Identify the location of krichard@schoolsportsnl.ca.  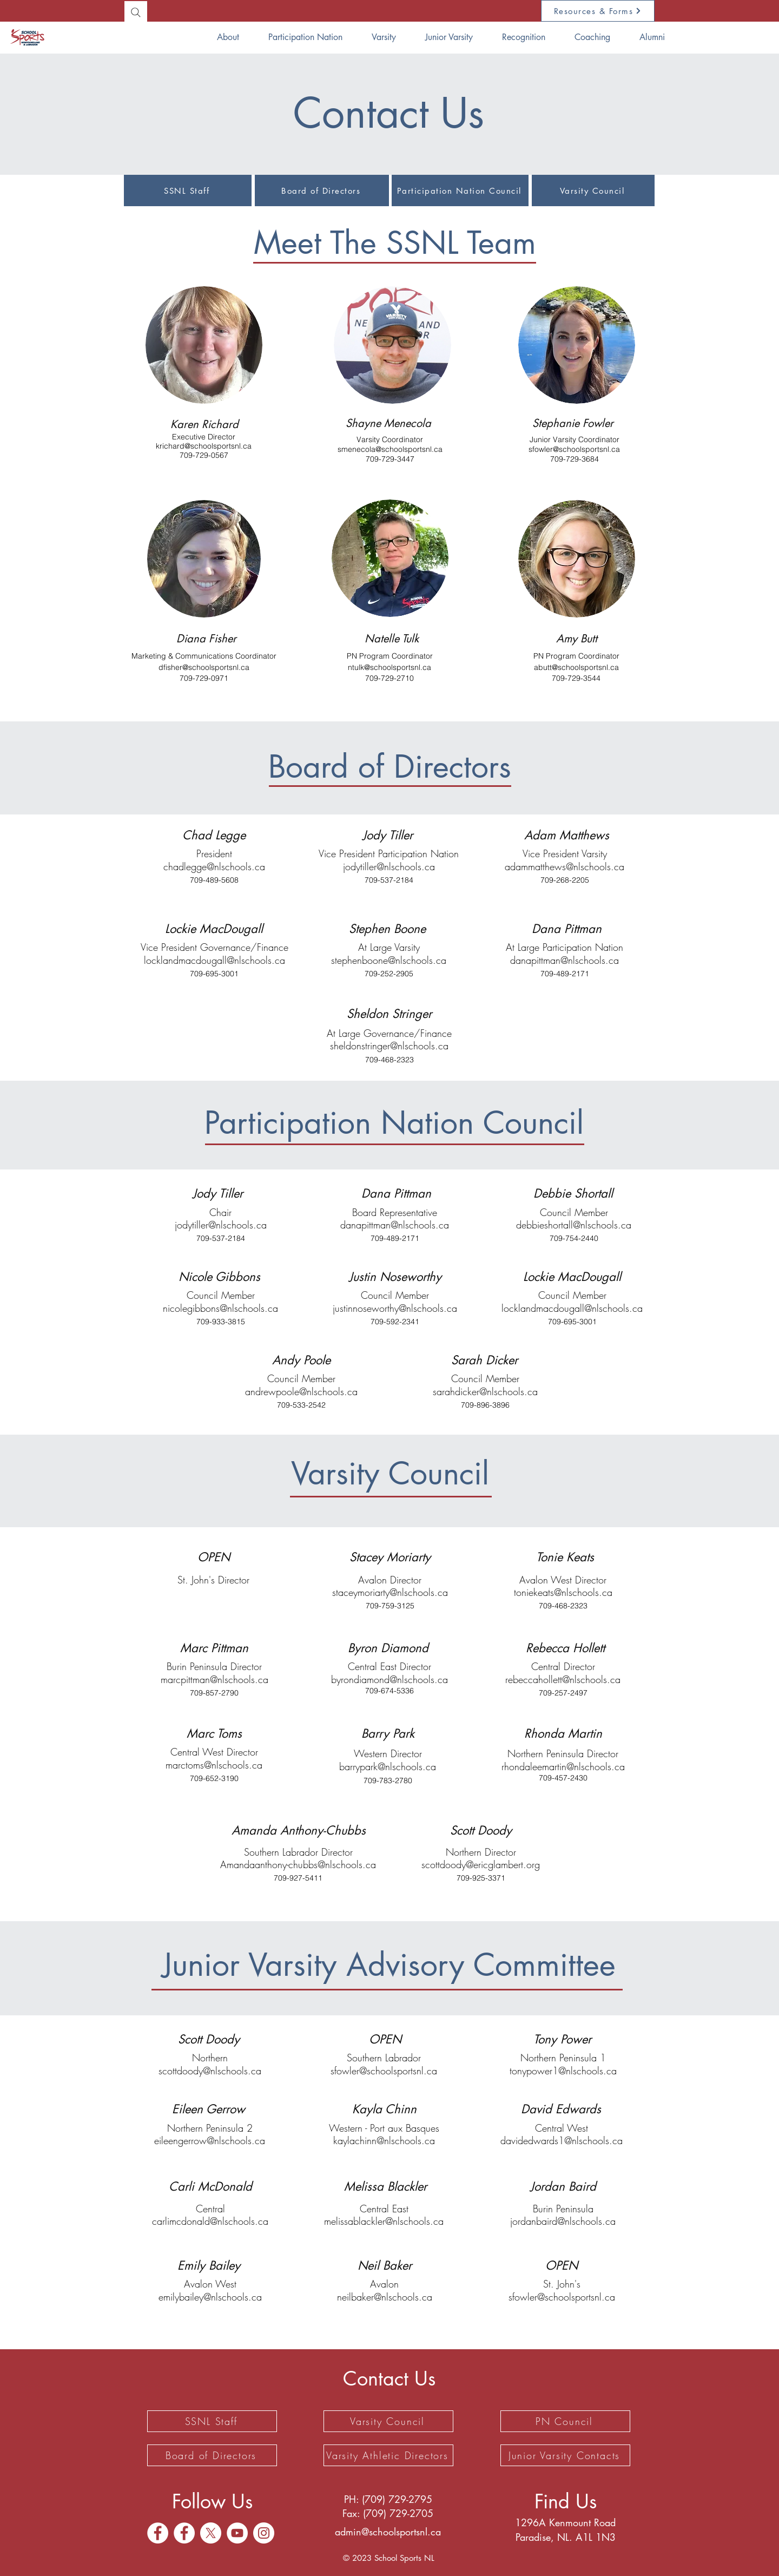
(204, 446).